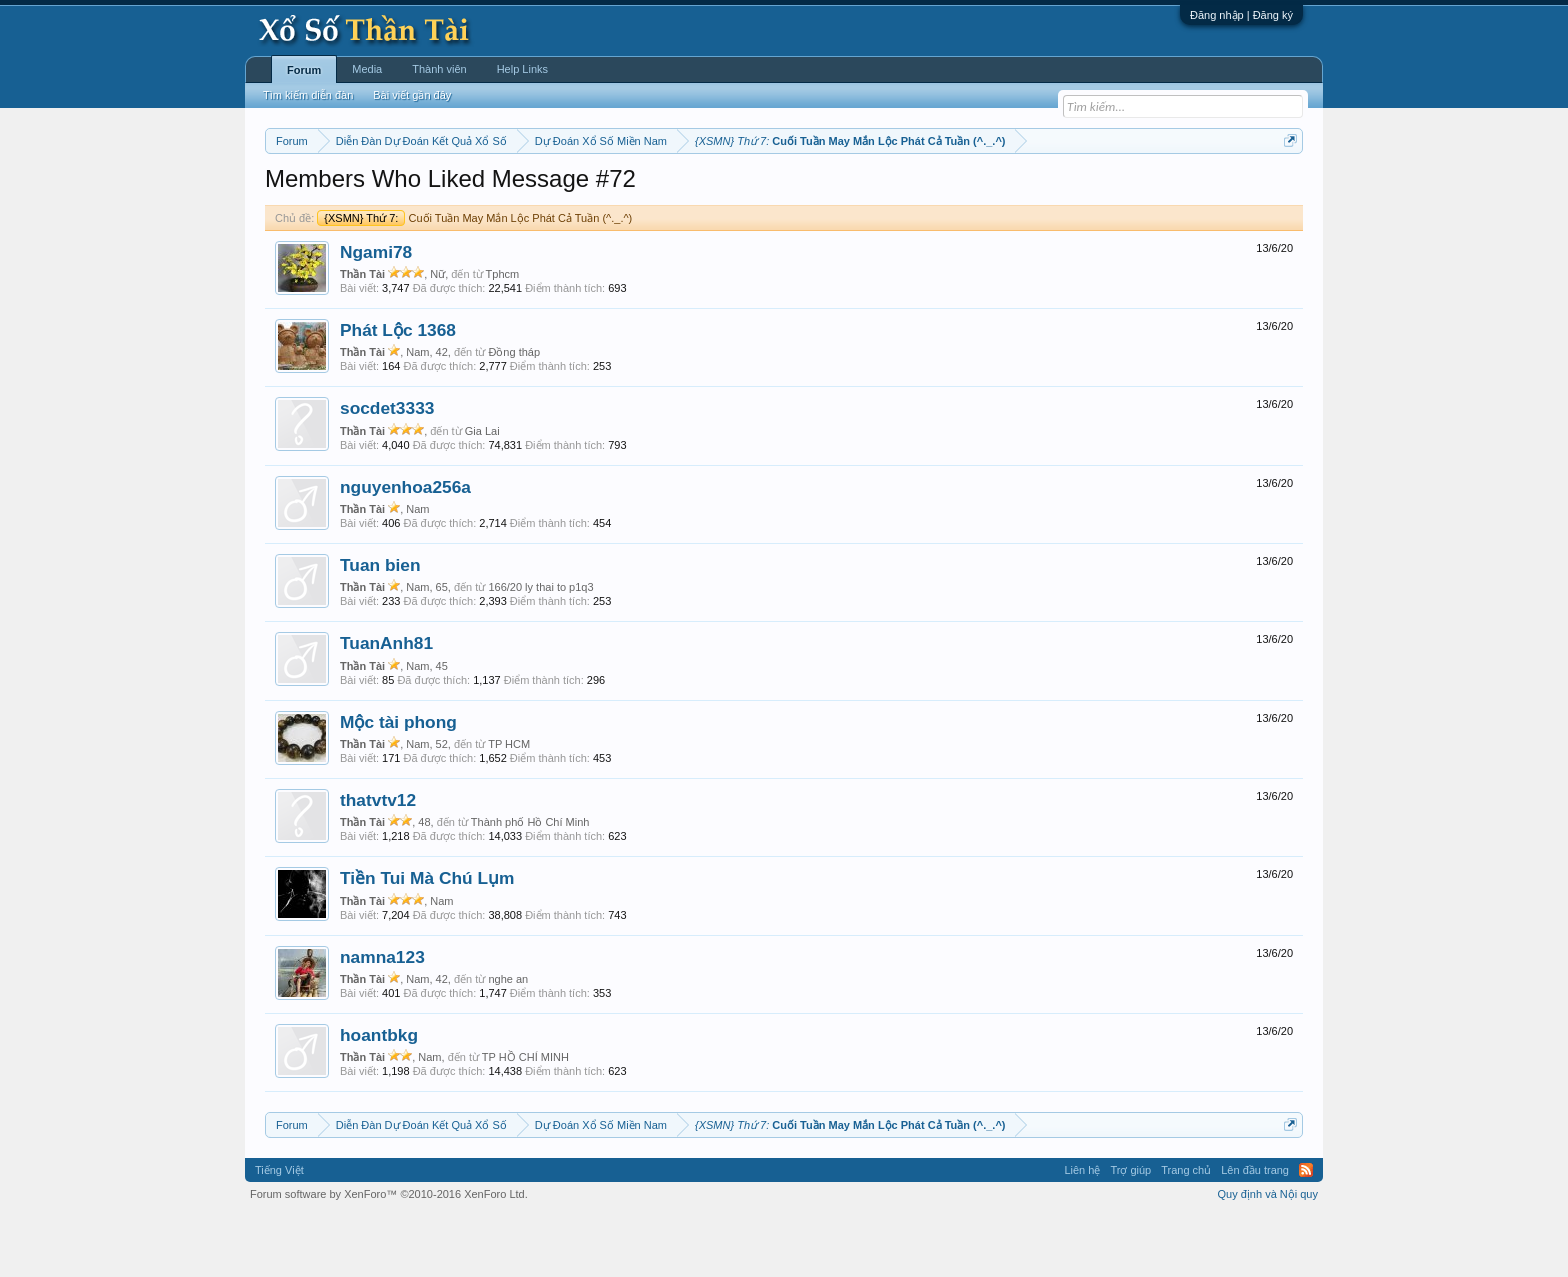  What do you see at coordinates (1268, 1255) in the screenshot?
I see `Quy định và Nội quy` at bounding box center [1268, 1255].